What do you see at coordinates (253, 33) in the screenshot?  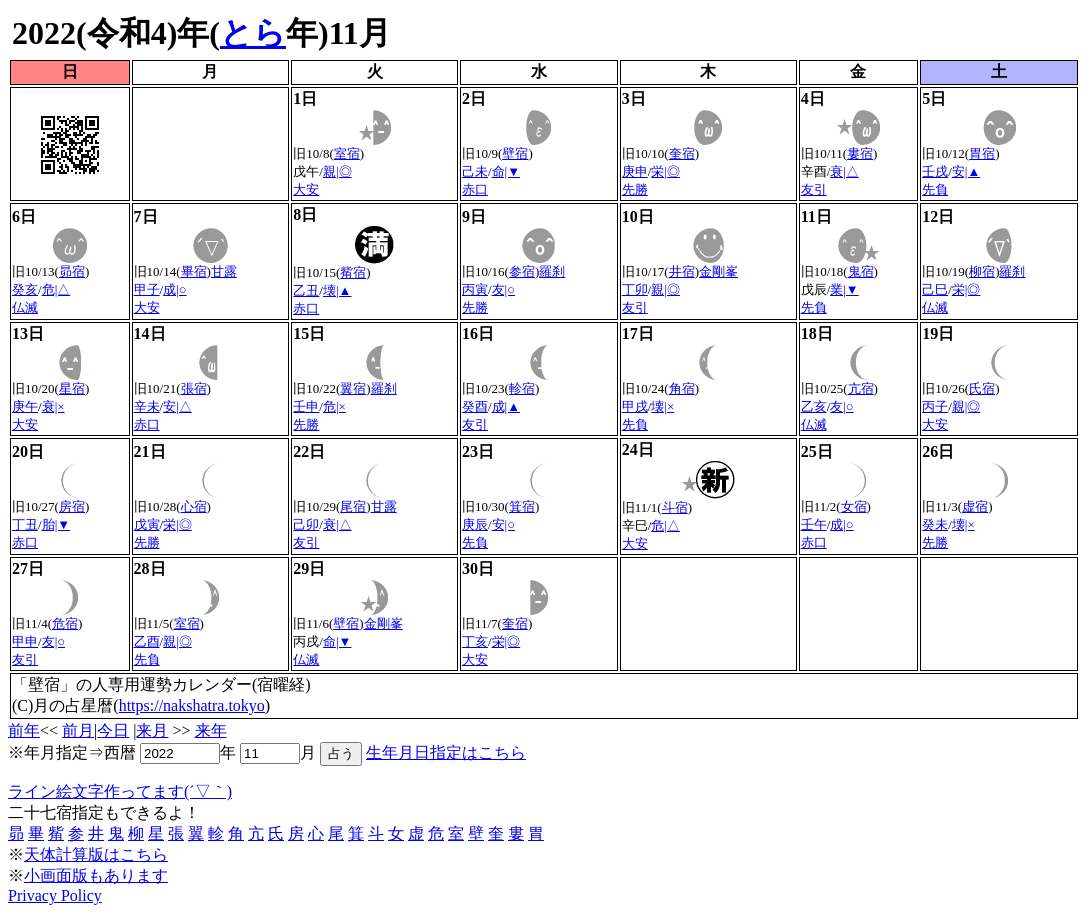 I see `とら` at bounding box center [253, 33].